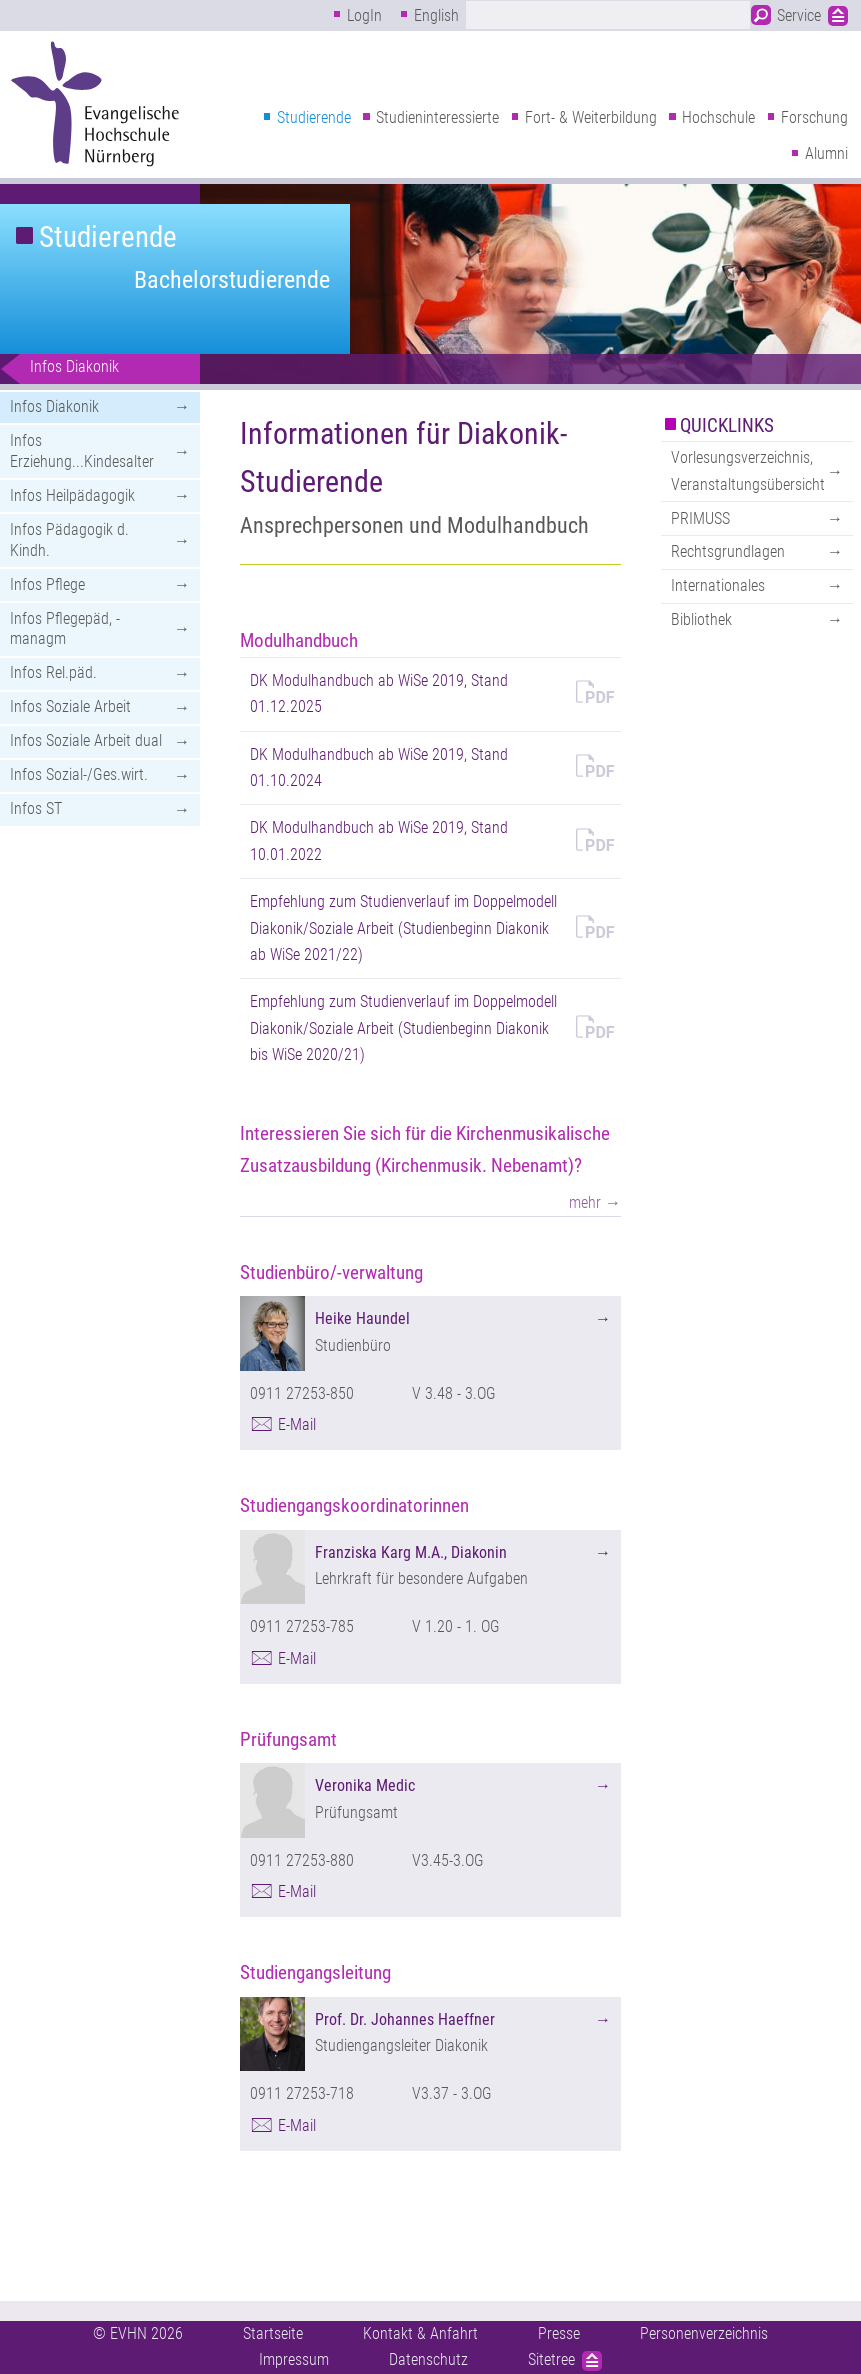  Describe the element at coordinates (297, 1424) in the screenshot. I see `E-Mail` at that location.